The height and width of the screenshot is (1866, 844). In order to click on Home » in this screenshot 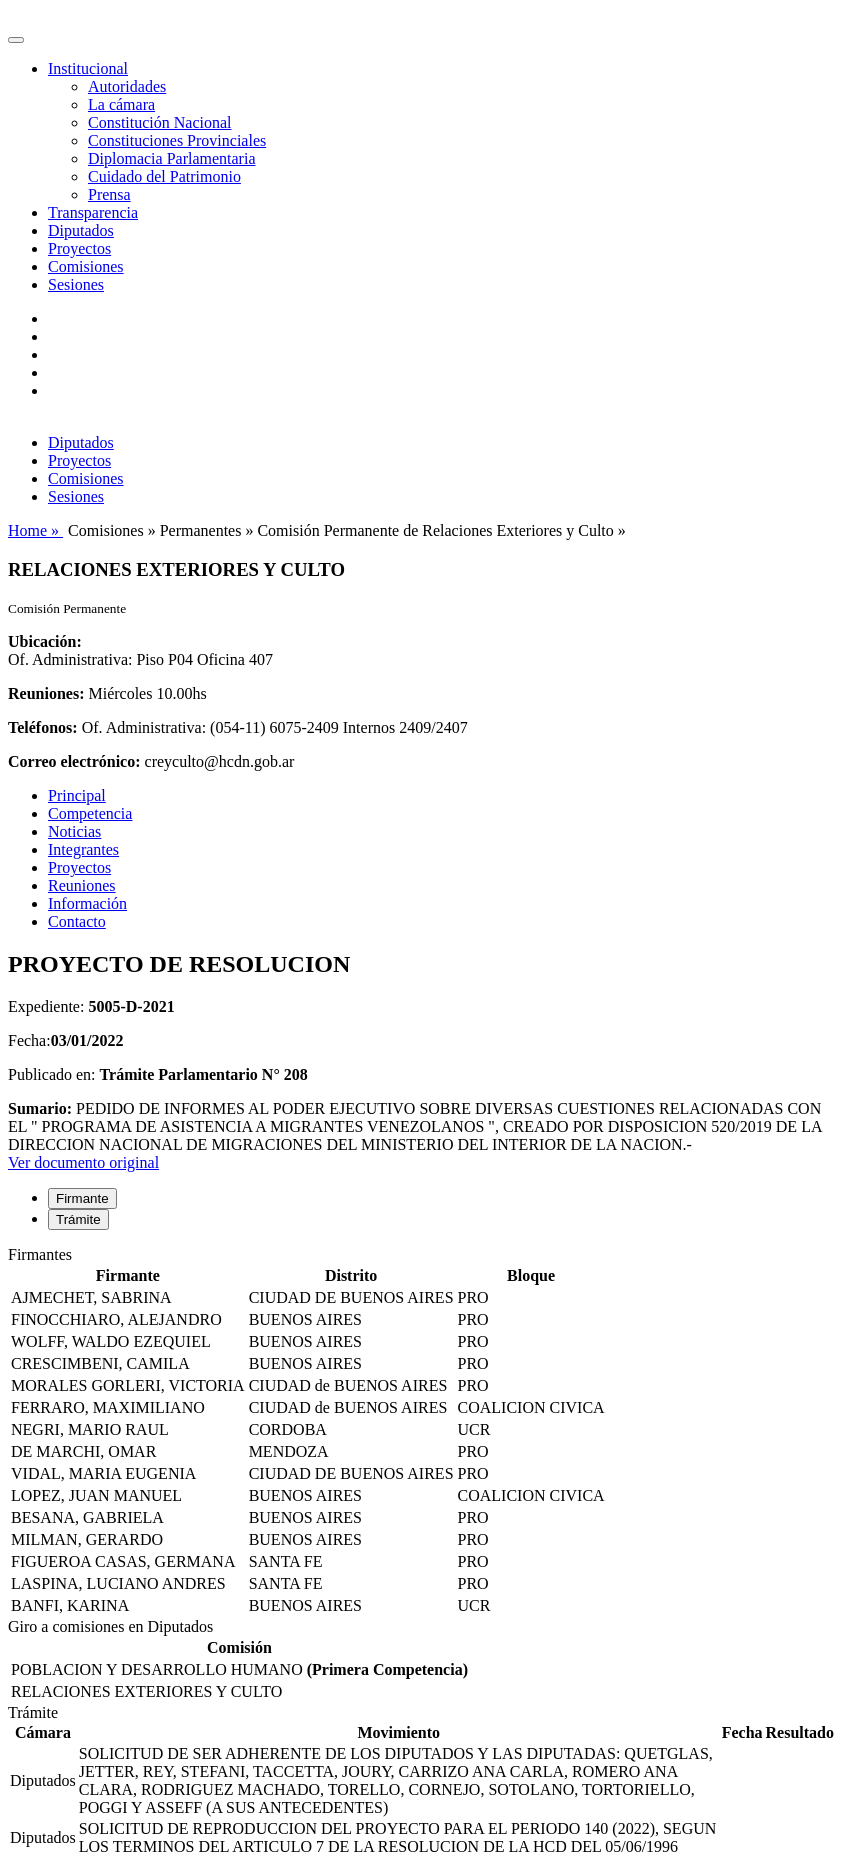, I will do `click(35, 530)`.